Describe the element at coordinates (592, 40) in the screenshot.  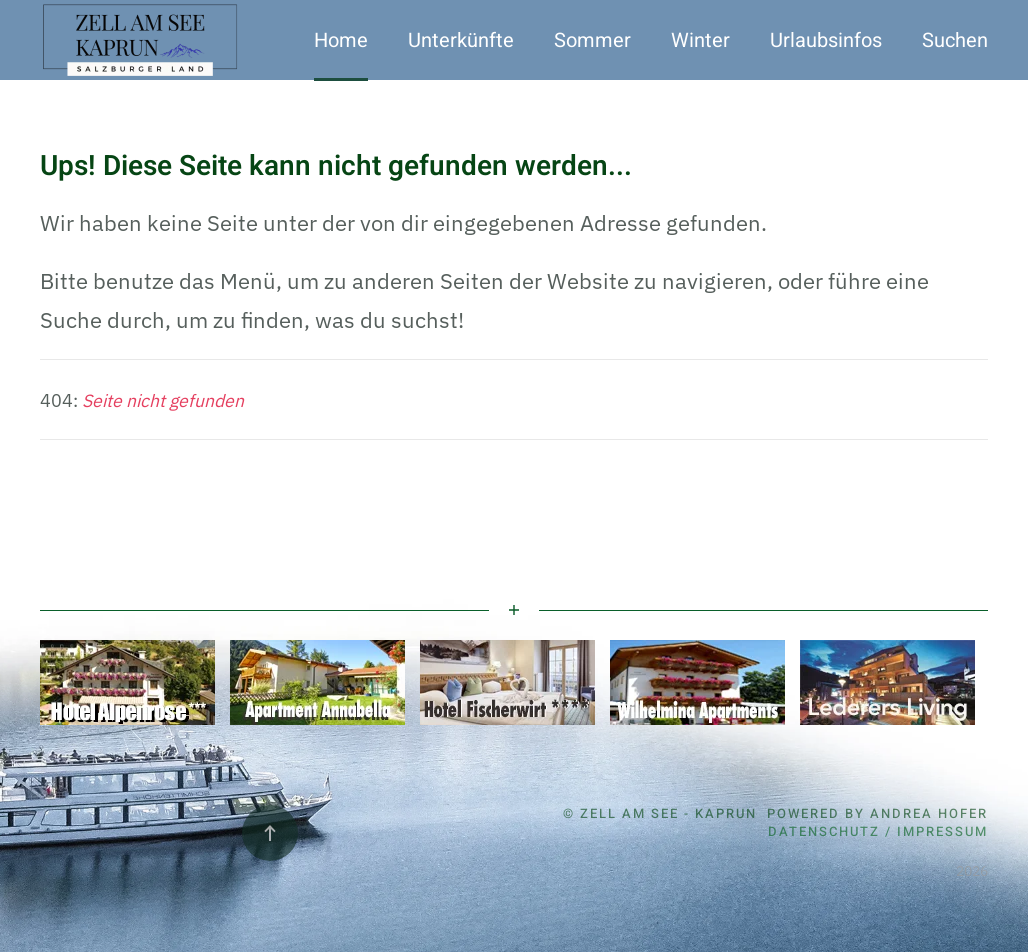
I see `Sommer [button]` at that location.